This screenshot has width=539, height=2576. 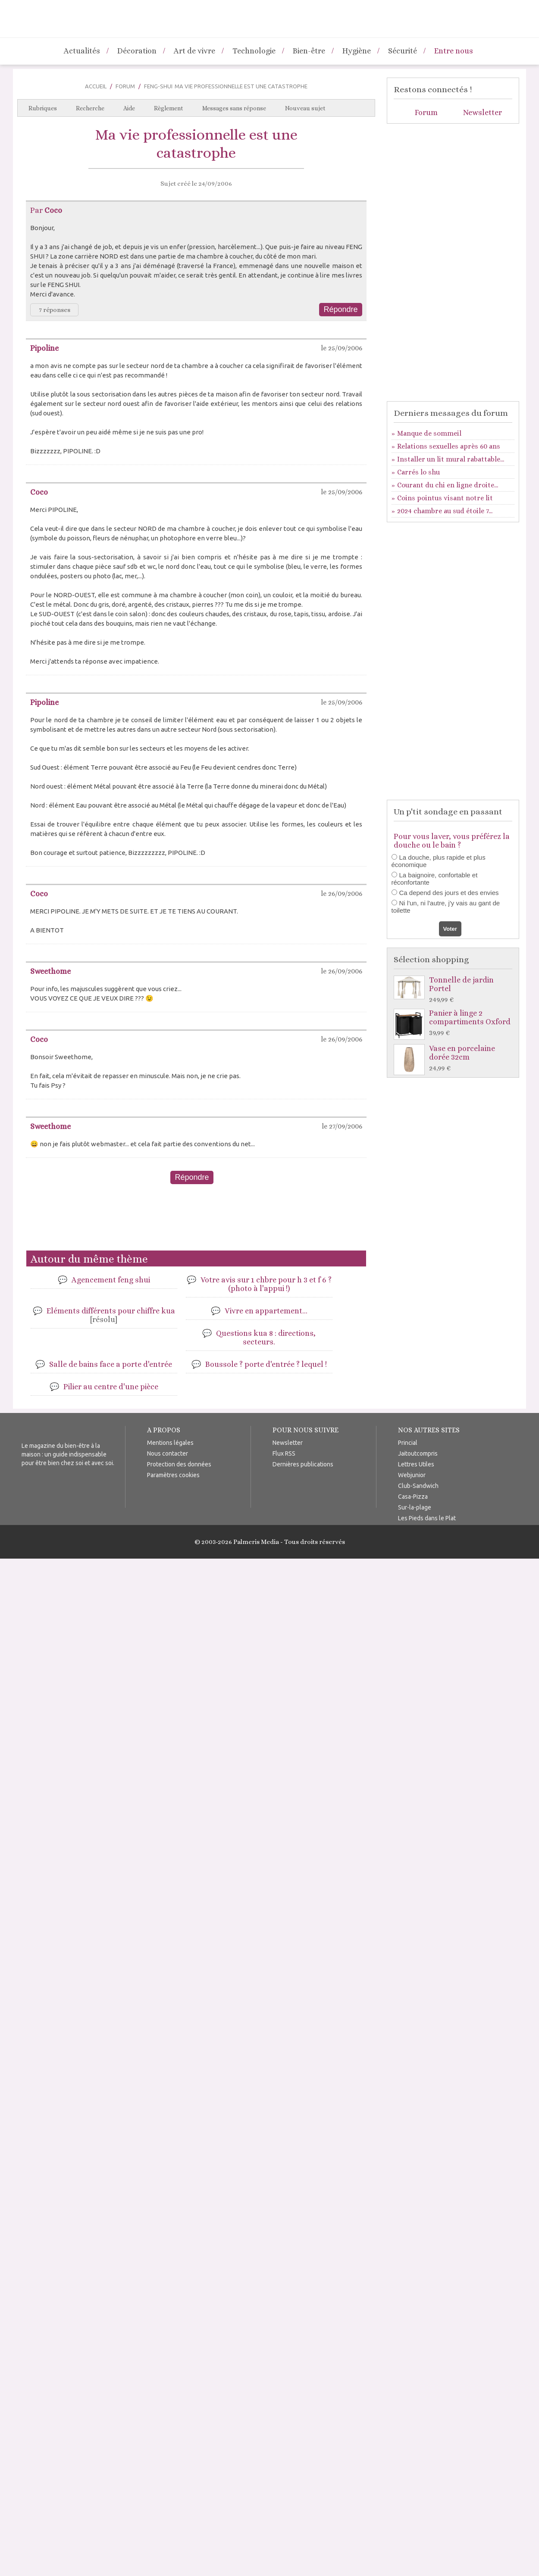 I want to click on Eléments différents pour chiffre kua, so click(x=111, y=1315).